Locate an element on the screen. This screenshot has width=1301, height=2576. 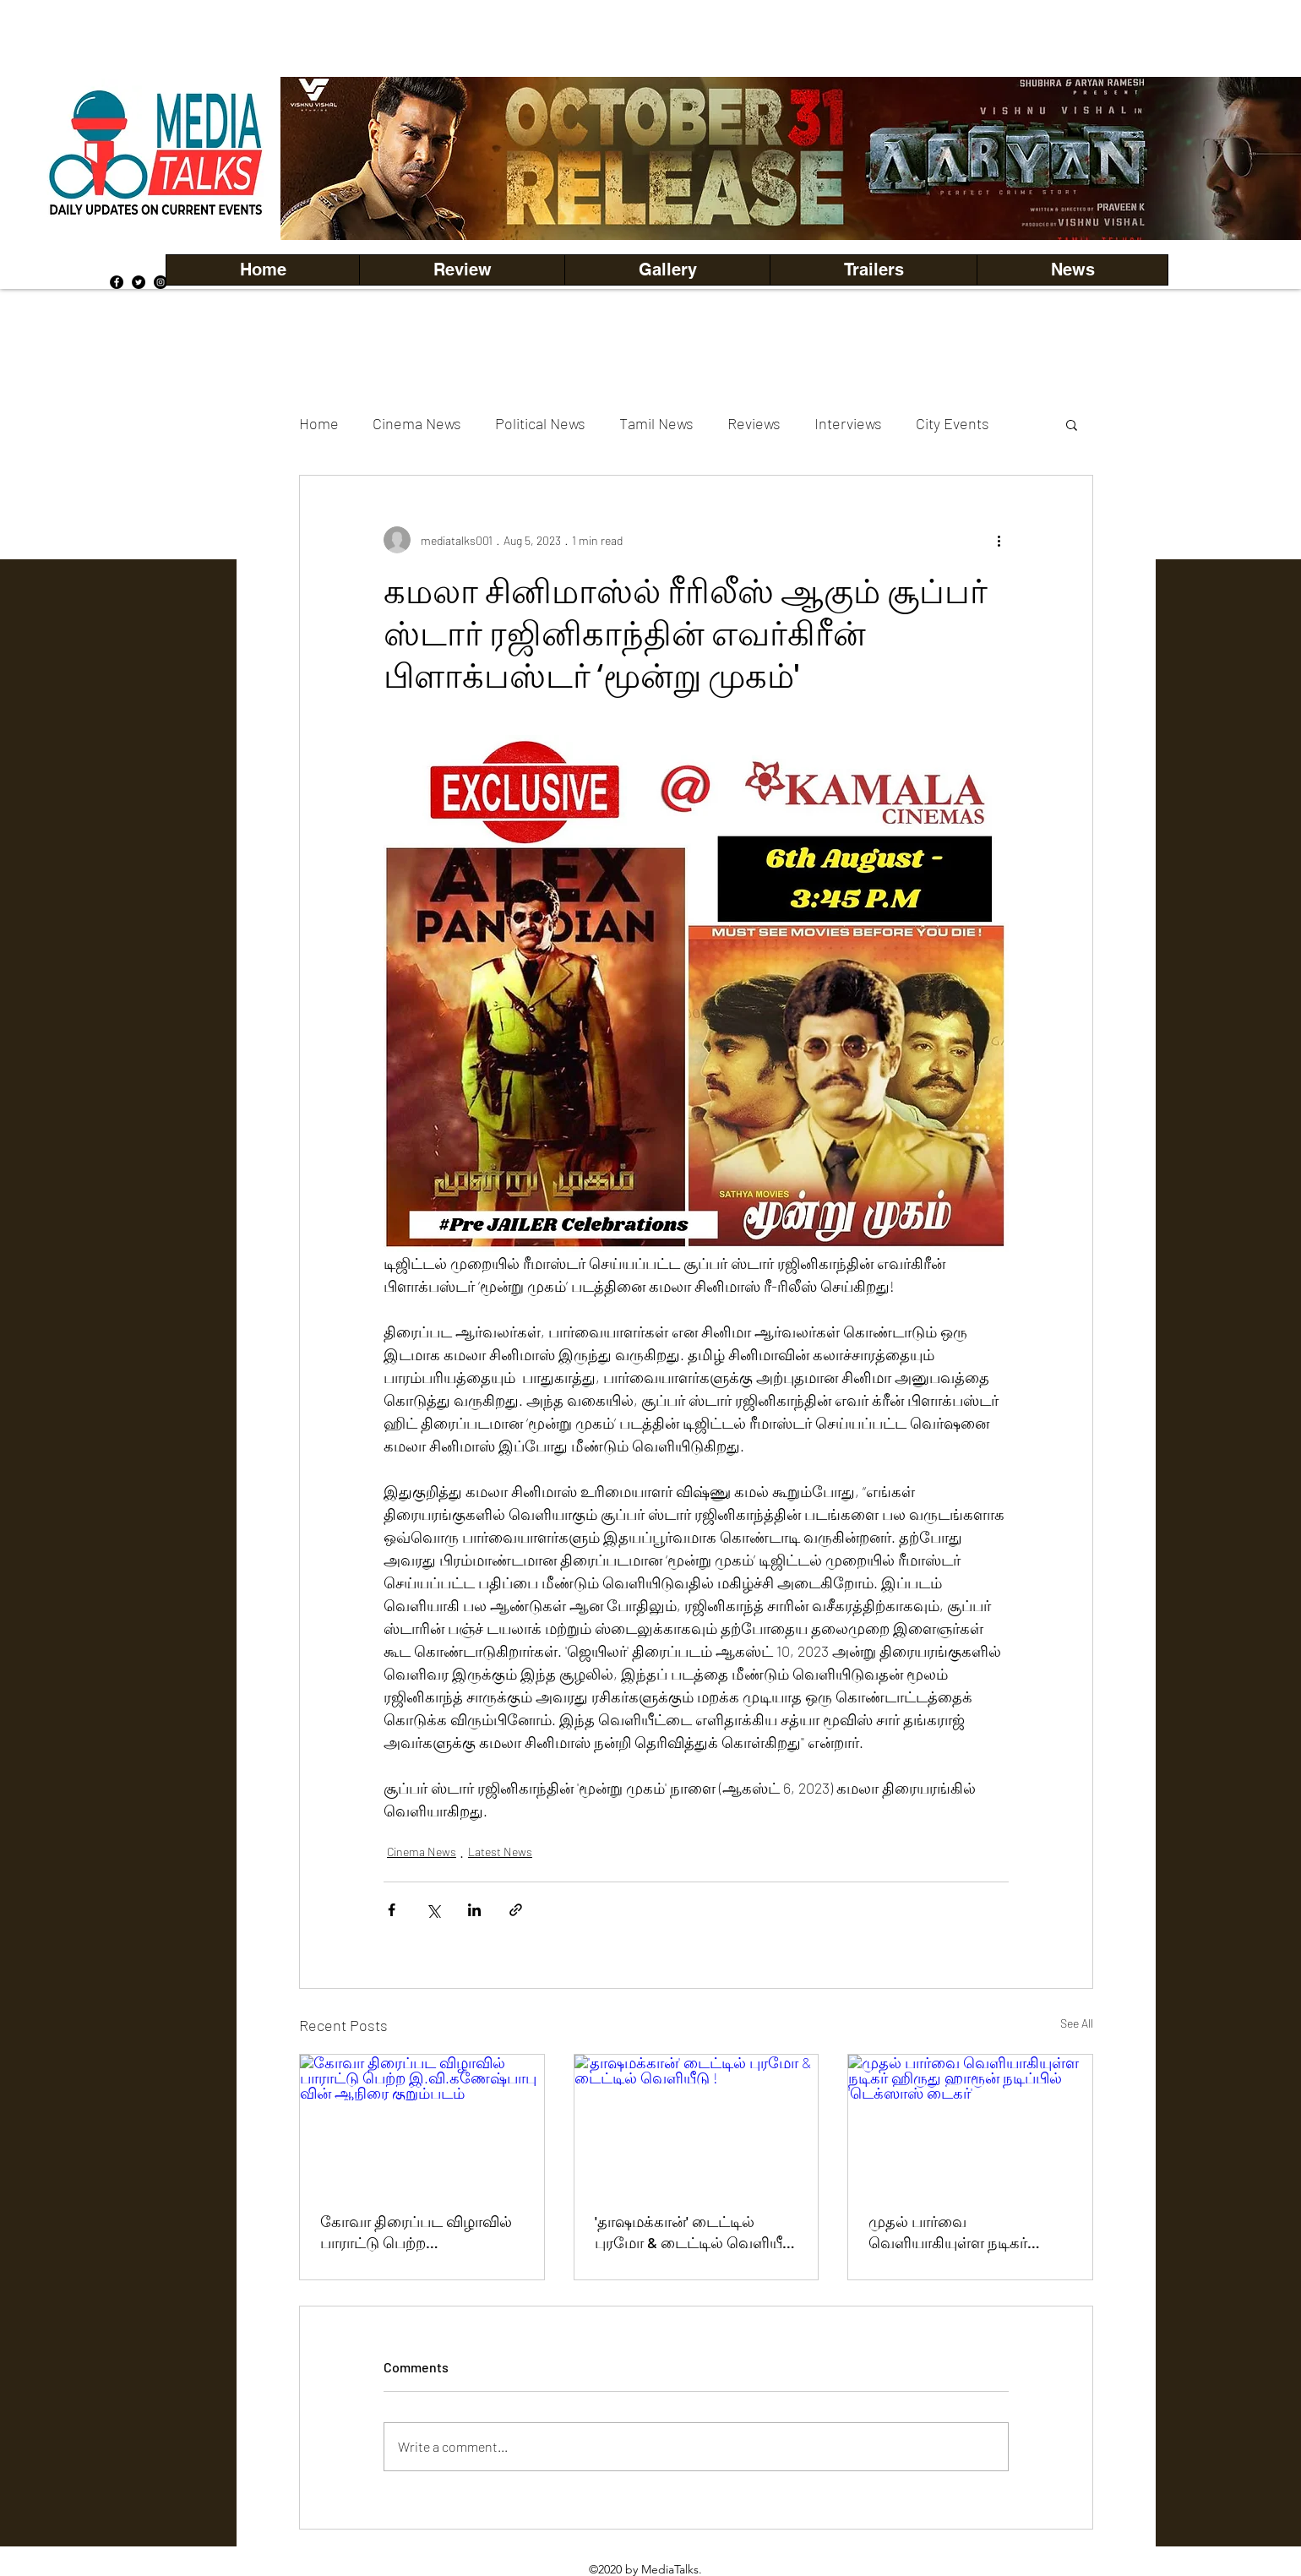
['தாஷமக்கான்' டைட்டில் புரமோ & டைட்டில் வெளியீடு !] is located at coordinates (696, 2123).